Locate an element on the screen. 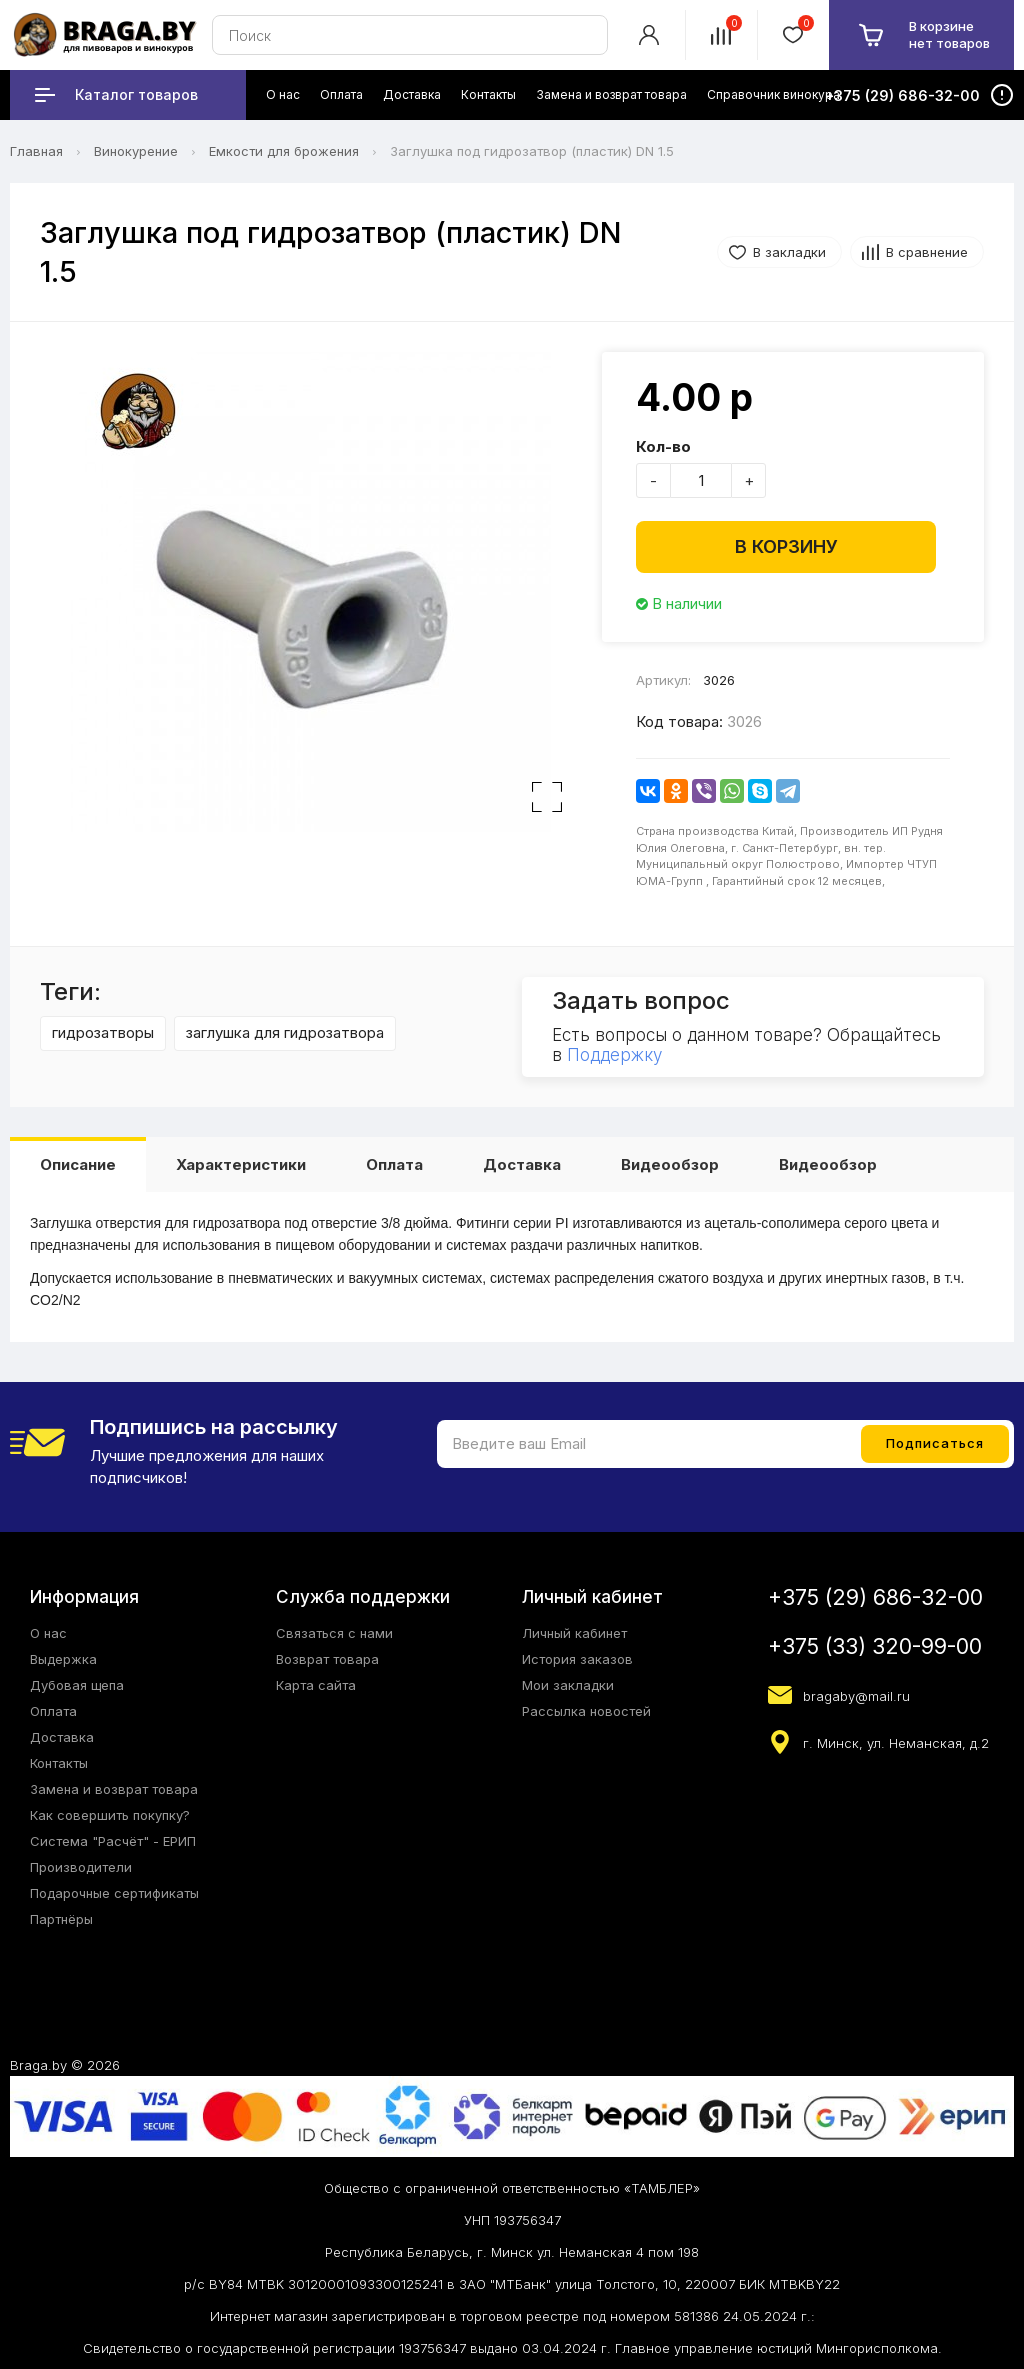  bragaby@mail.ru is located at coordinates (856, 1696).